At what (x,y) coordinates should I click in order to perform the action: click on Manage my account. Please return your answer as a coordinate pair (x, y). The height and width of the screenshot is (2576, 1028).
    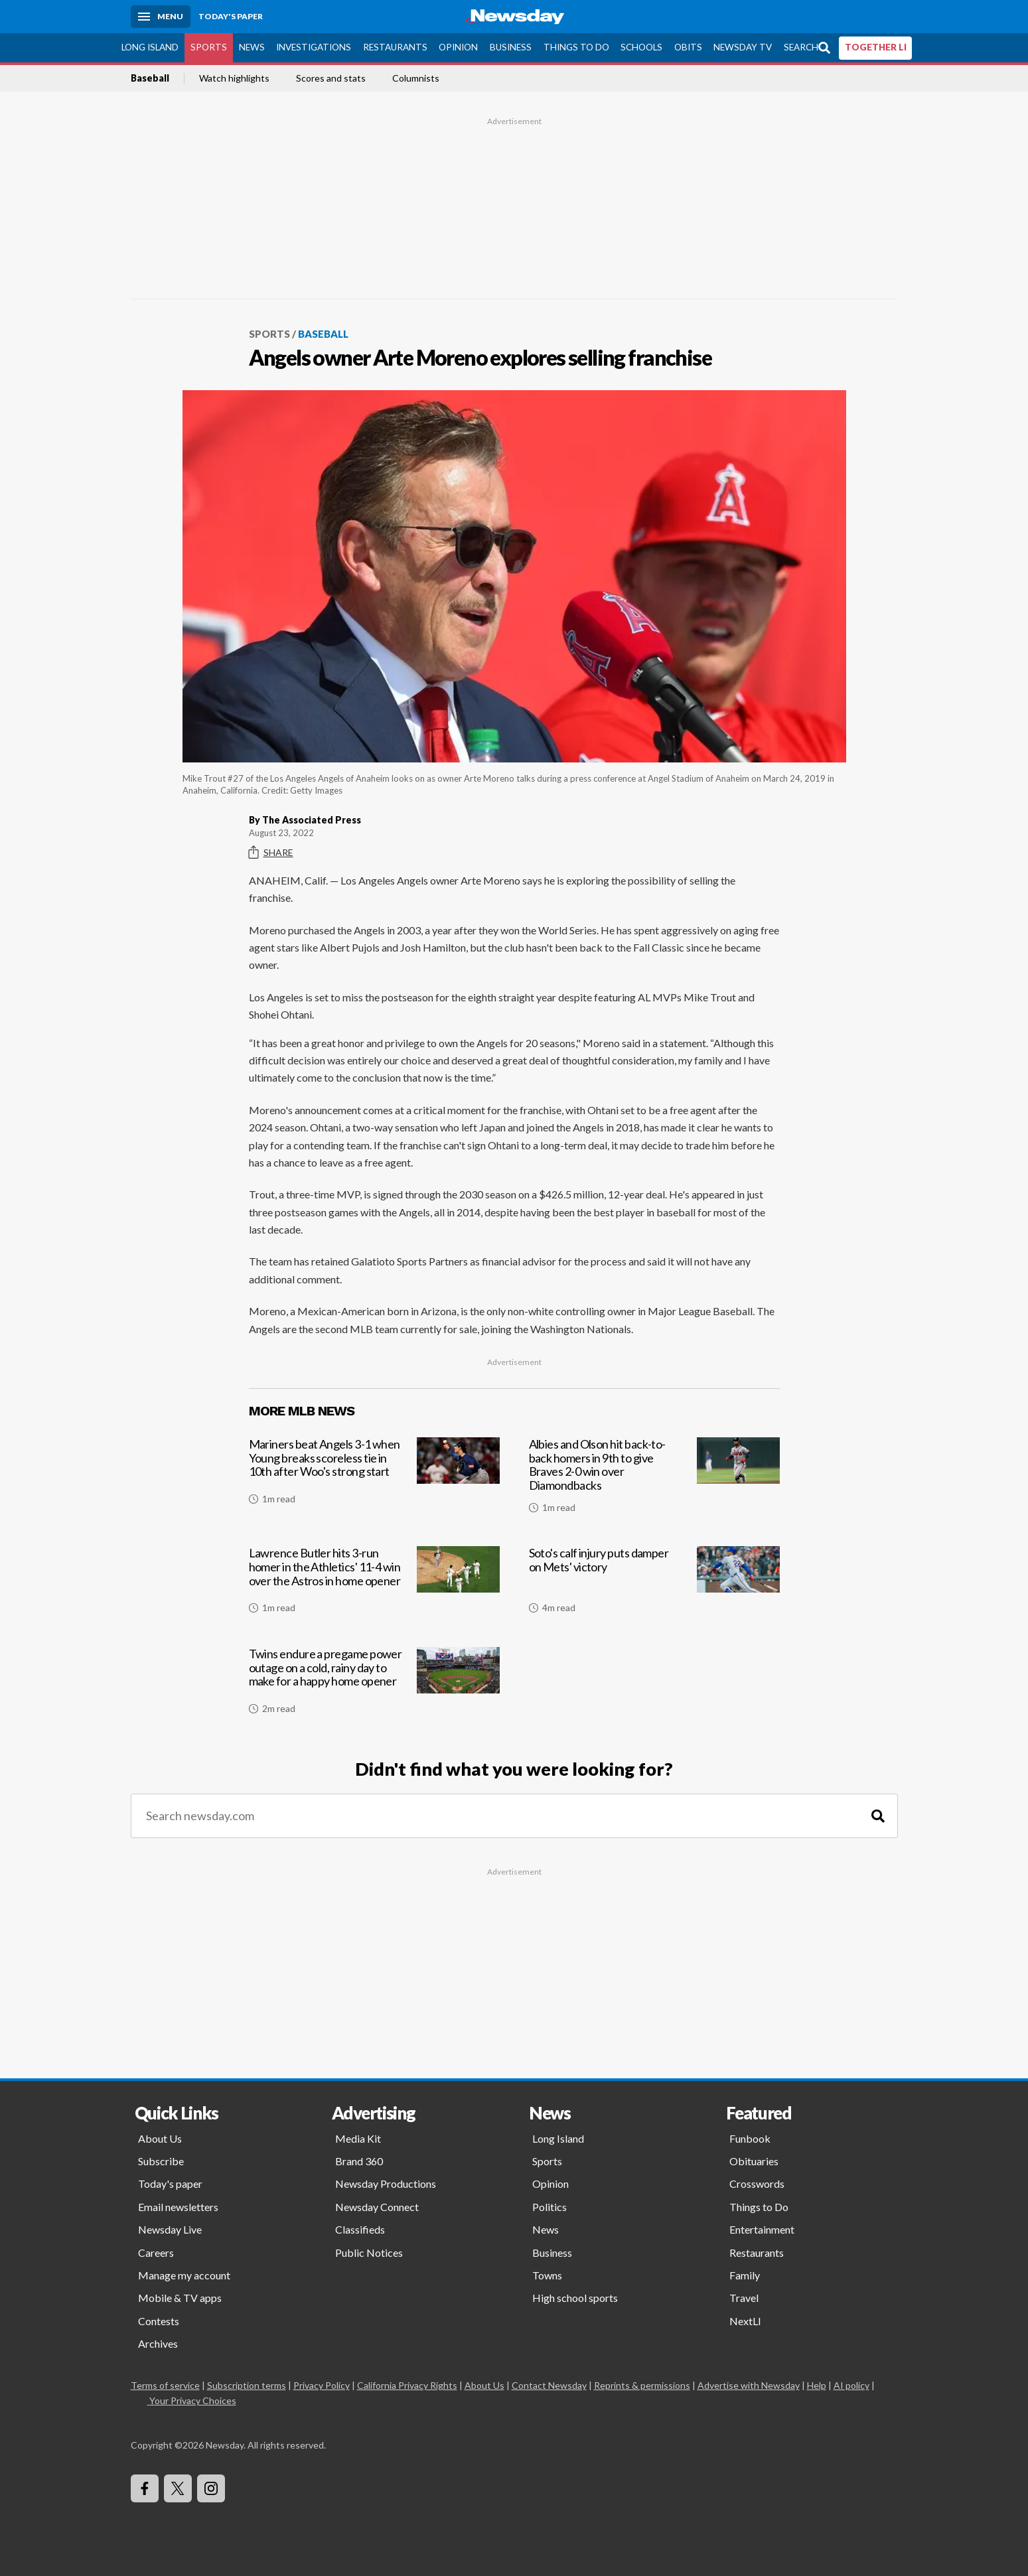
    Looking at the image, I should click on (184, 2275).